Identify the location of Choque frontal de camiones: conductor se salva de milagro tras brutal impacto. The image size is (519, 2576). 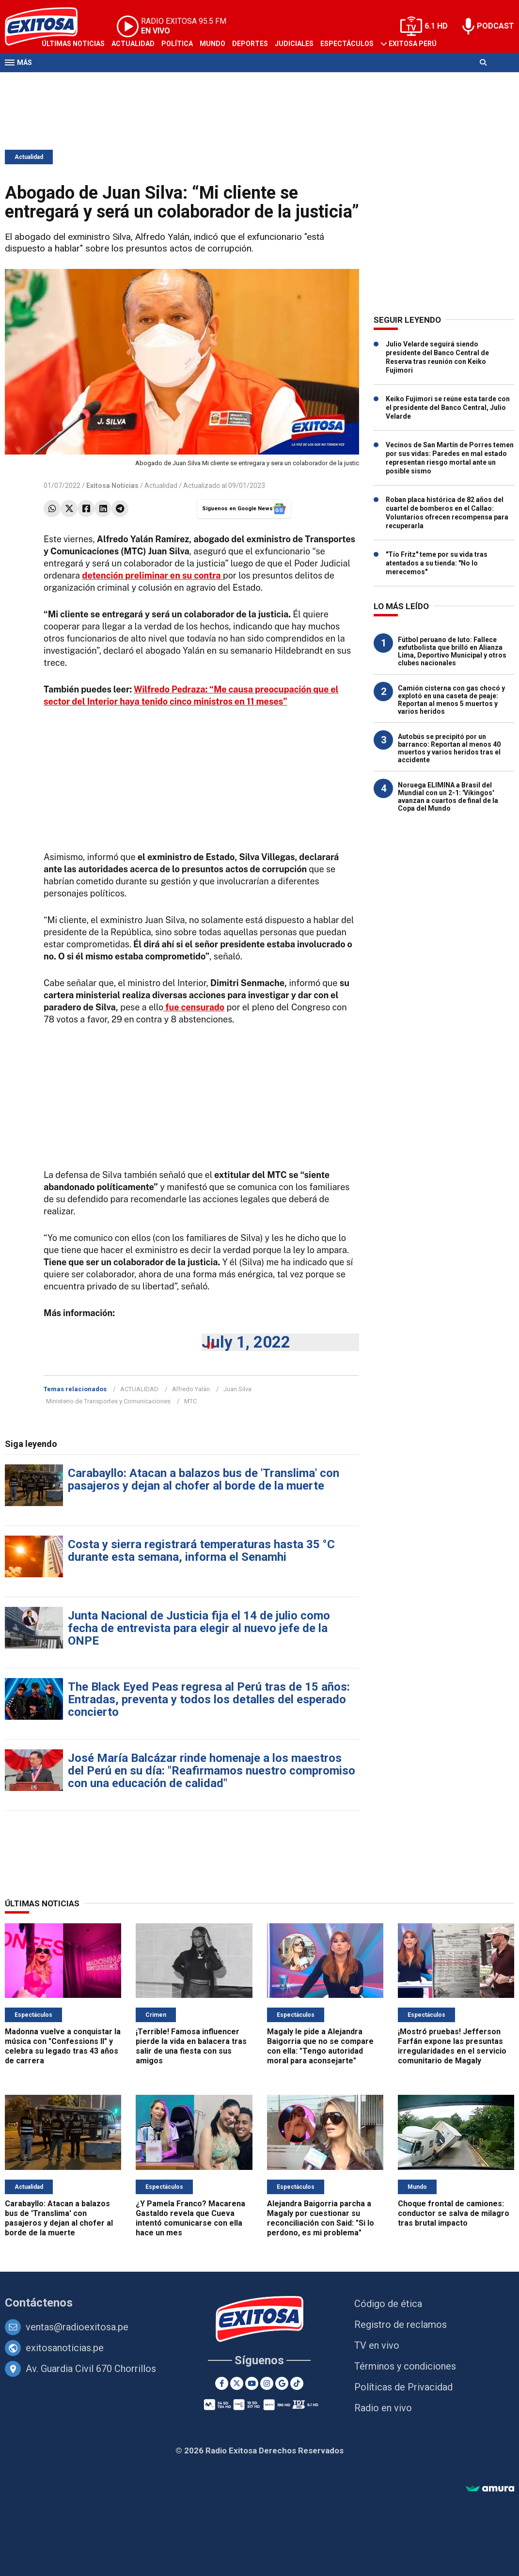
(453, 2213).